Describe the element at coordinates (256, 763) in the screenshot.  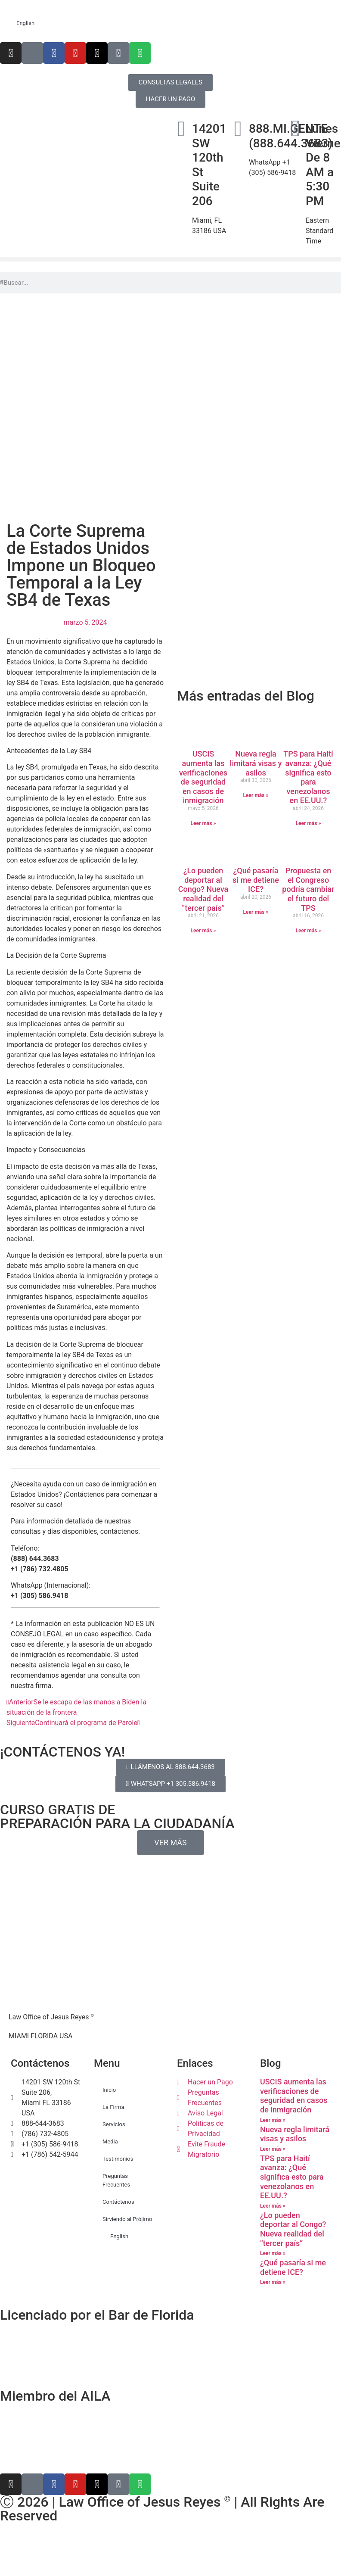
I see `Nueva regla limitará visas y asilos` at that location.